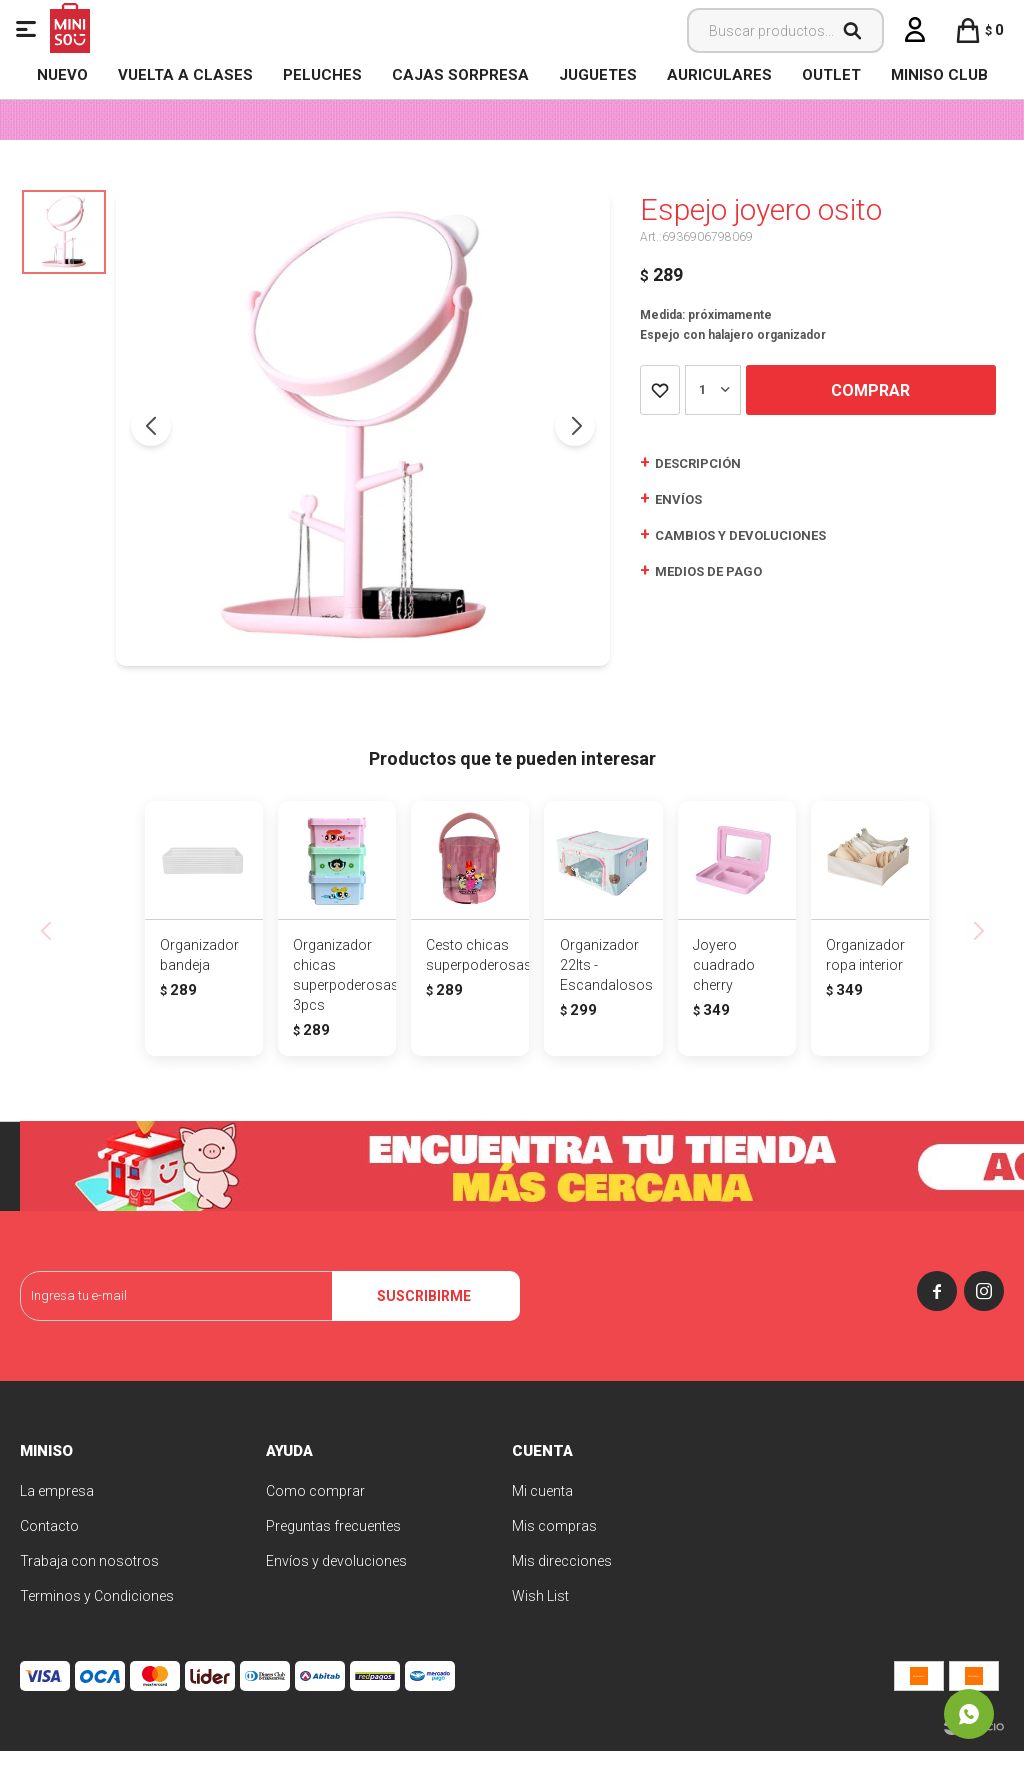 The height and width of the screenshot is (1769, 1024). What do you see at coordinates (337, 993) in the screenshot?
I see `Organizador chicas superpoderosas 3pcs` at bounding box center [337, 993].